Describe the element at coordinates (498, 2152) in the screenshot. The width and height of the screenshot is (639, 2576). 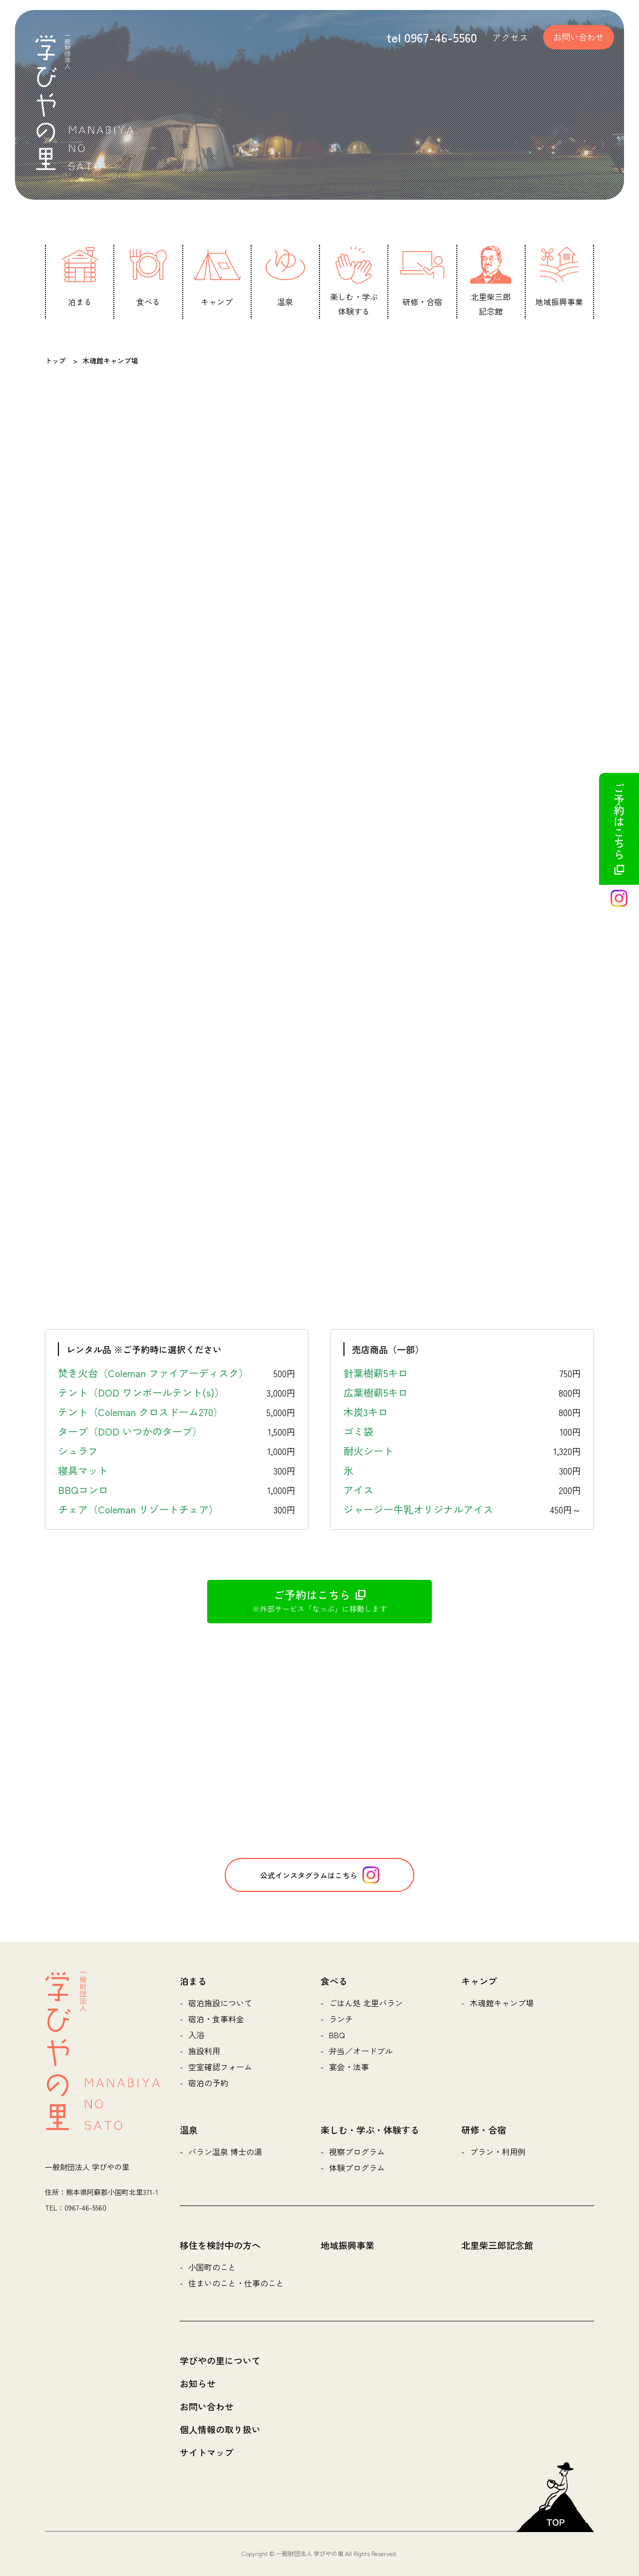
I see `プラン・利用例` at that location.